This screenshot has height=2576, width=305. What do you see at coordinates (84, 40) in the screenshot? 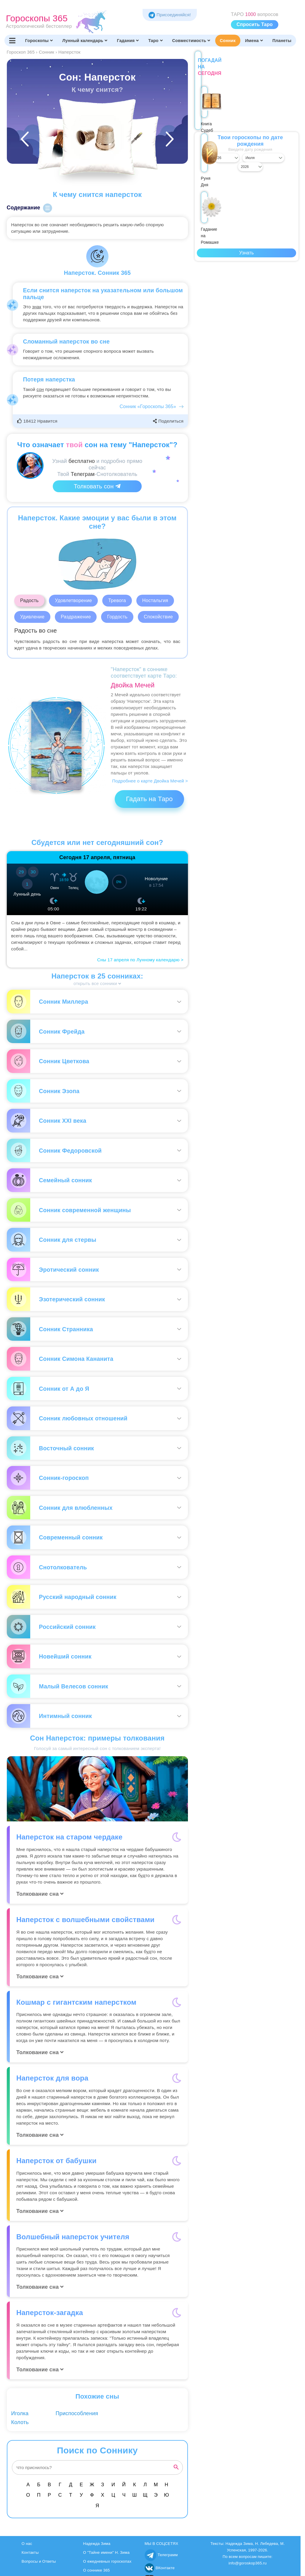
I see `Лунный календарь` at bounding box center [84, 40].